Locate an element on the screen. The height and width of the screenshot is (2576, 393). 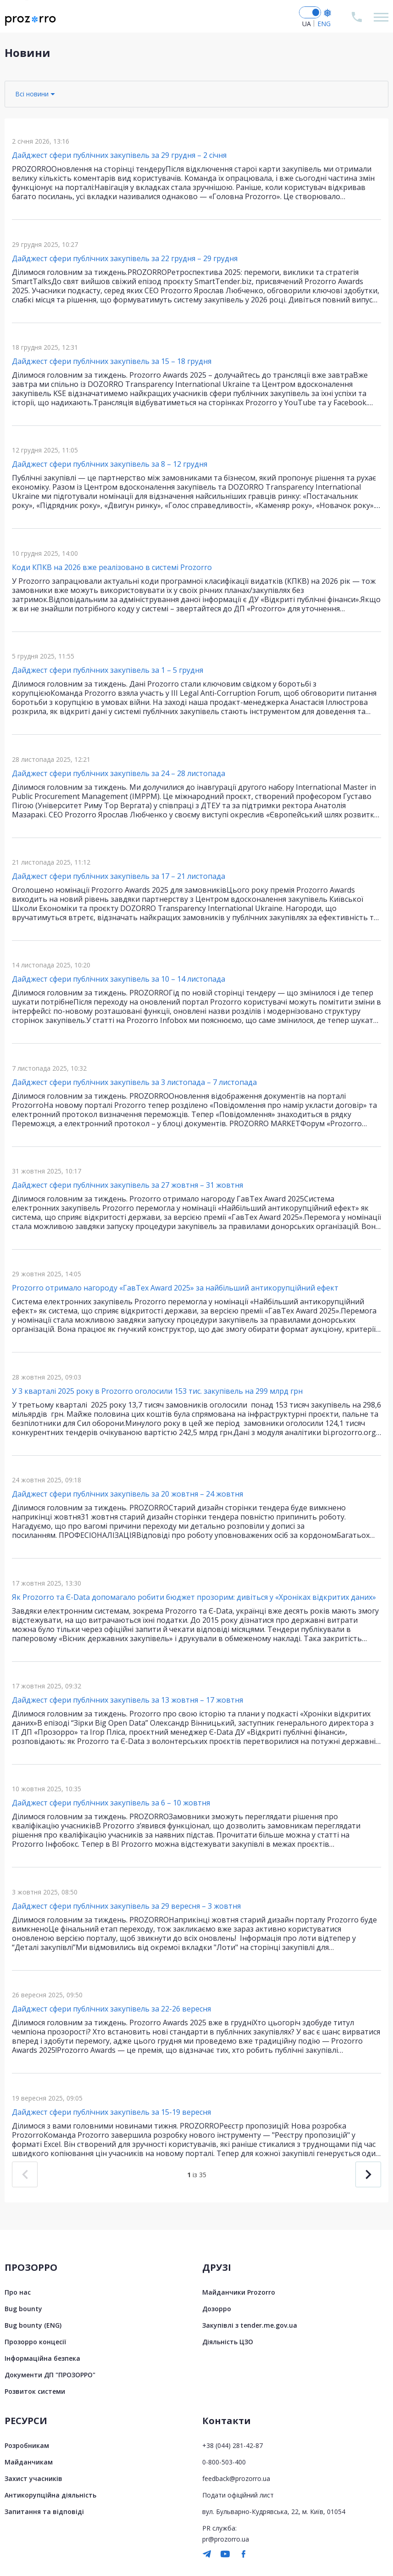
0-800-503-400 is located at coordinates (224, 2462).